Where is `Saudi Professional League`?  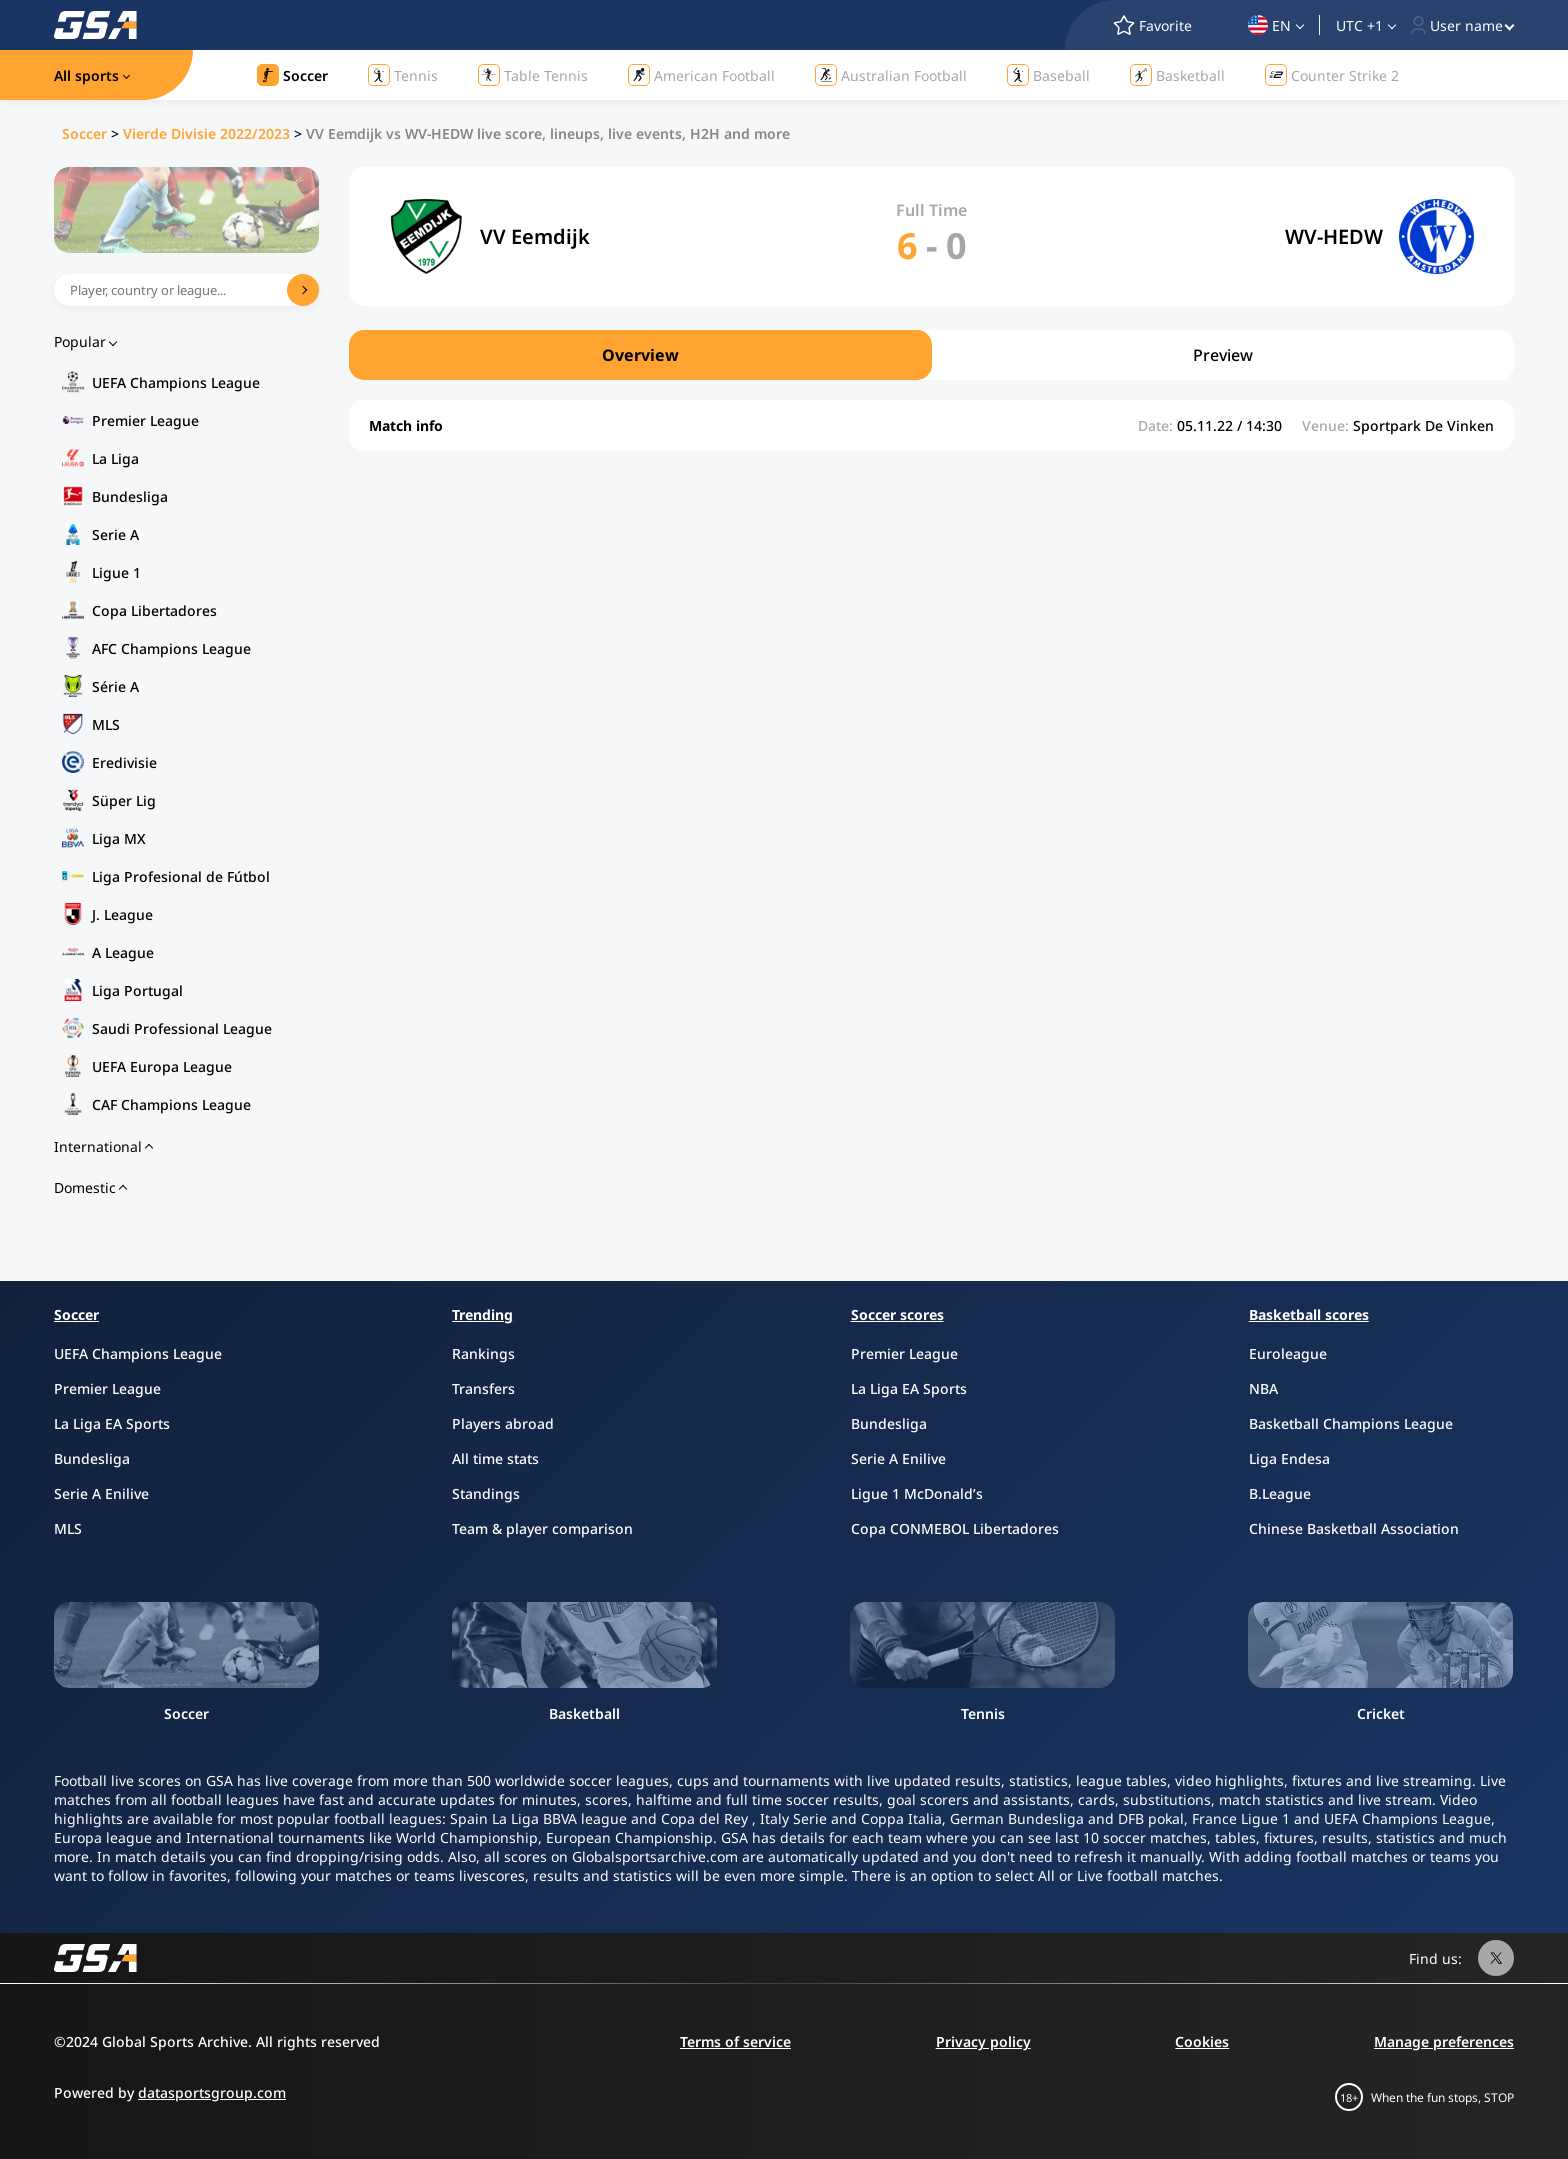
Saudi Professional League is located at coordinates (182, 1028).